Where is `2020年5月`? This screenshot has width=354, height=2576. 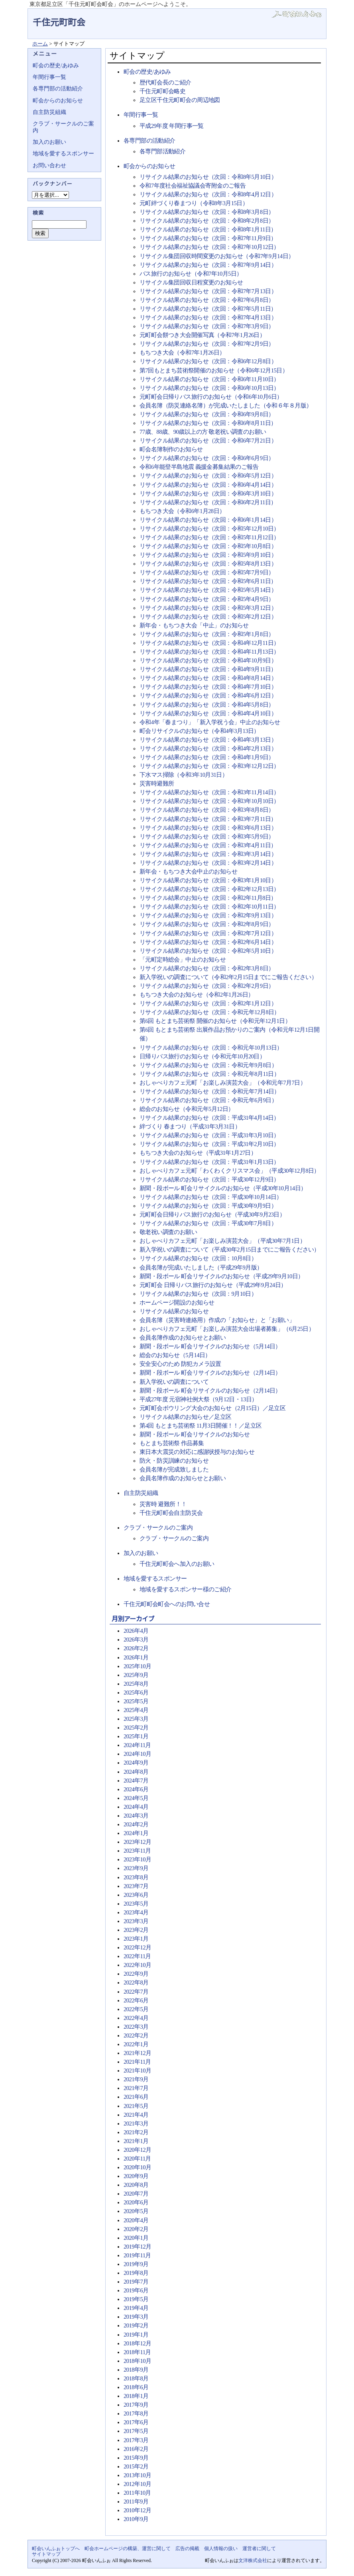
2020年5月 is located at coordinates (136, 2211).